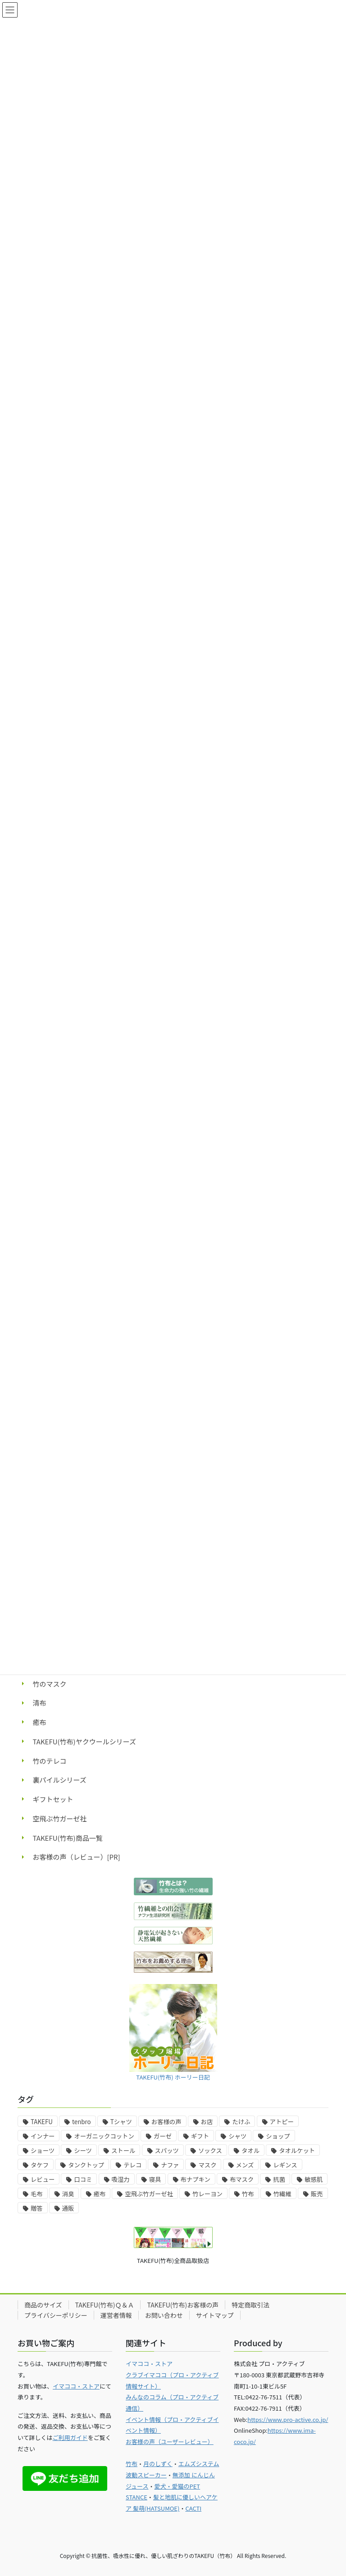 Image resolution: width=346 pixels, height=2576 pixels. Describe the element at coordinates (39, 1722) in the screenshot. I see `癒布` at that location.